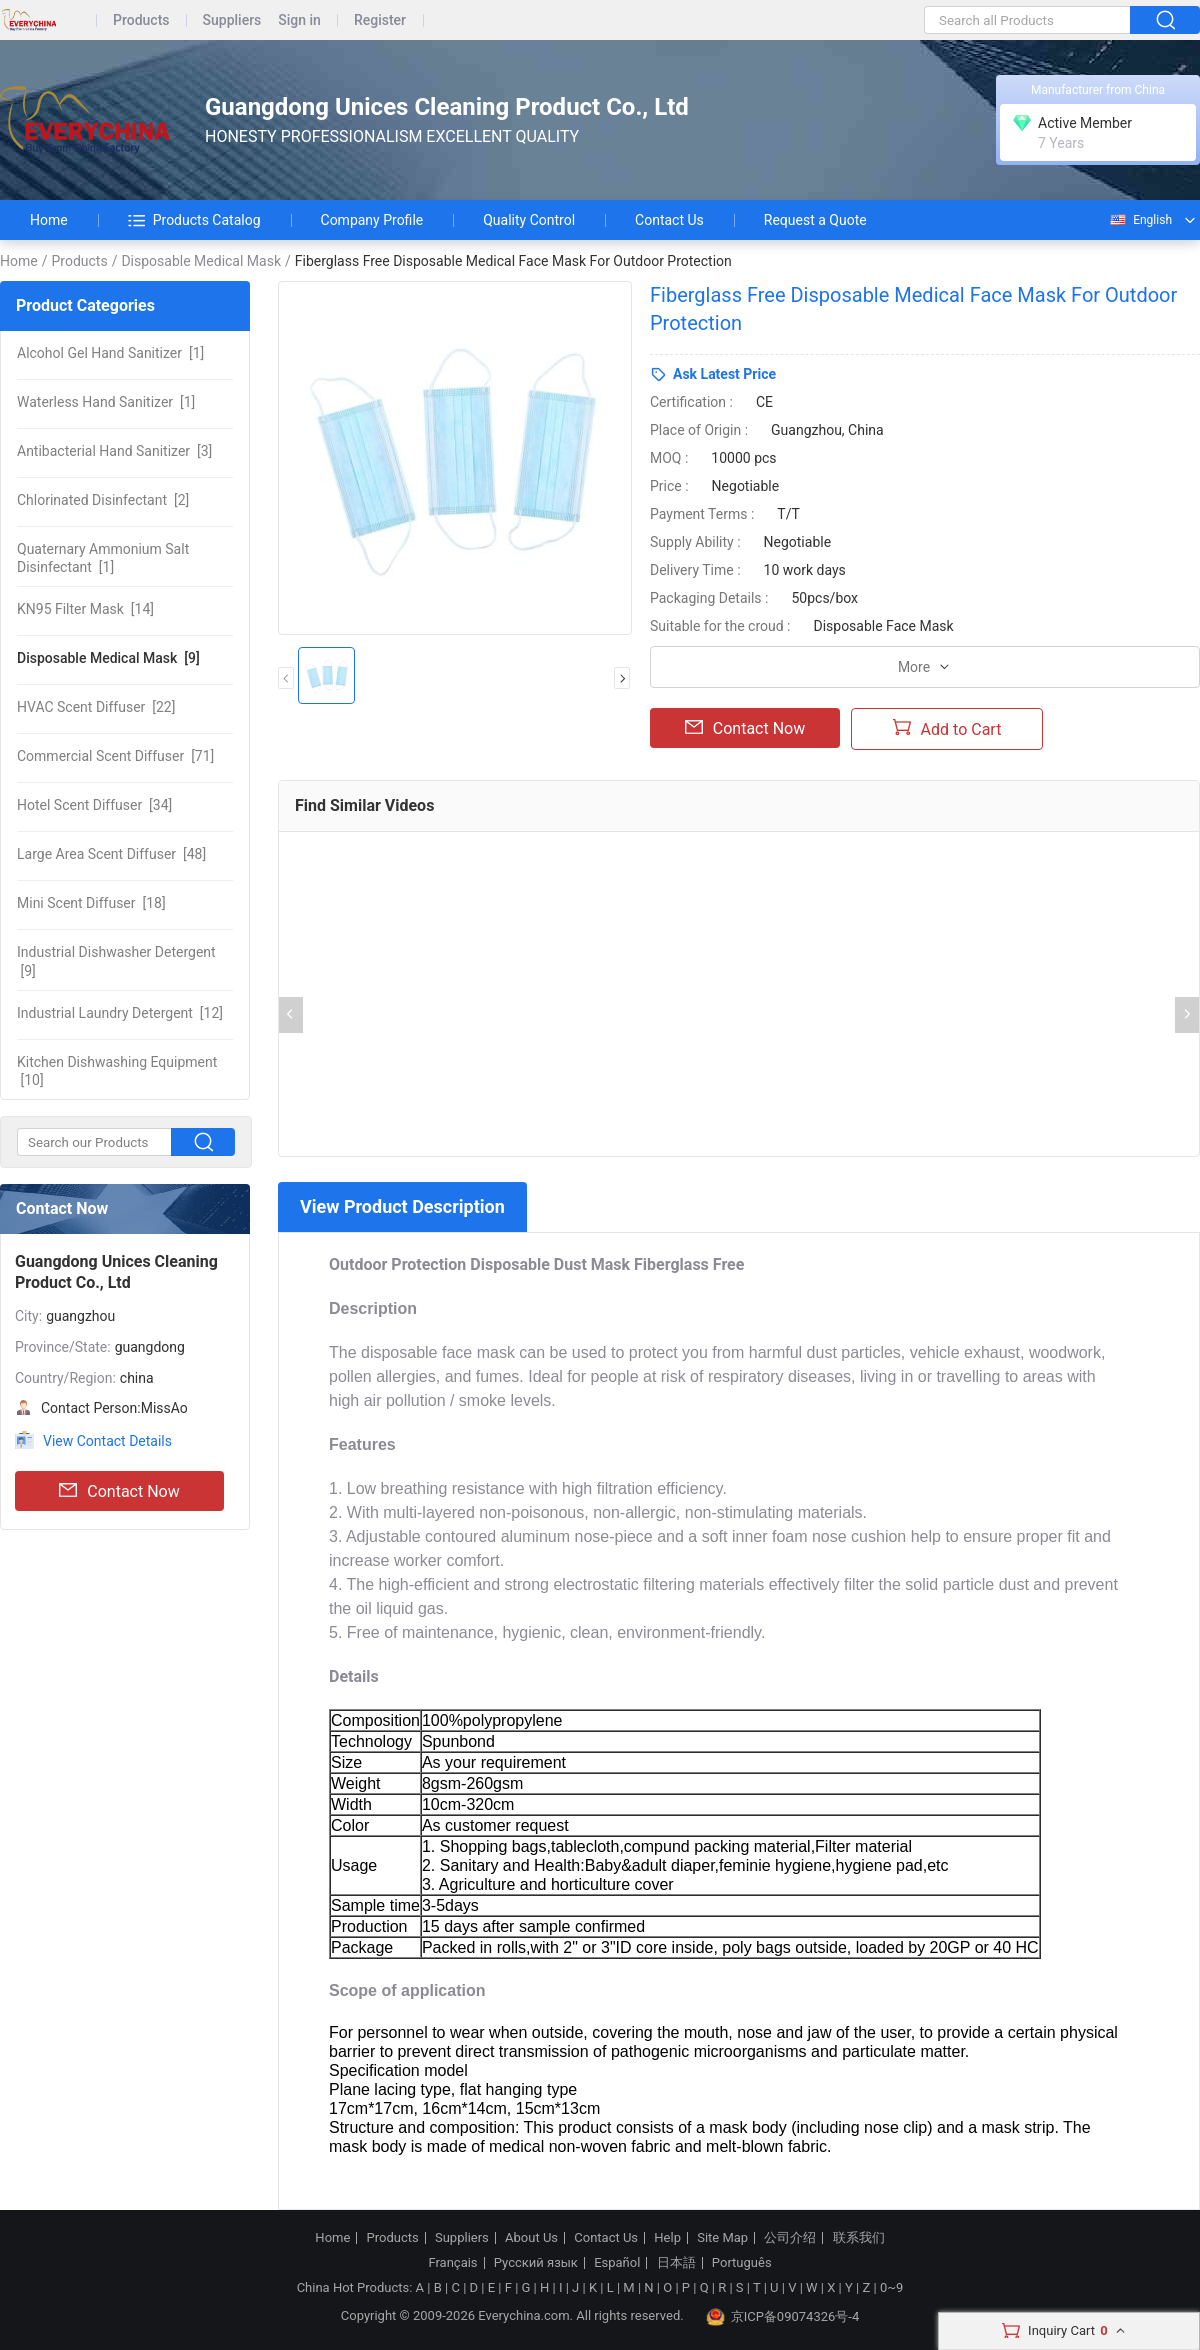  What do you see at coordinates (859, 2238) in the screenshot?
I see `联系我们` at bounding box center [859, 2238].